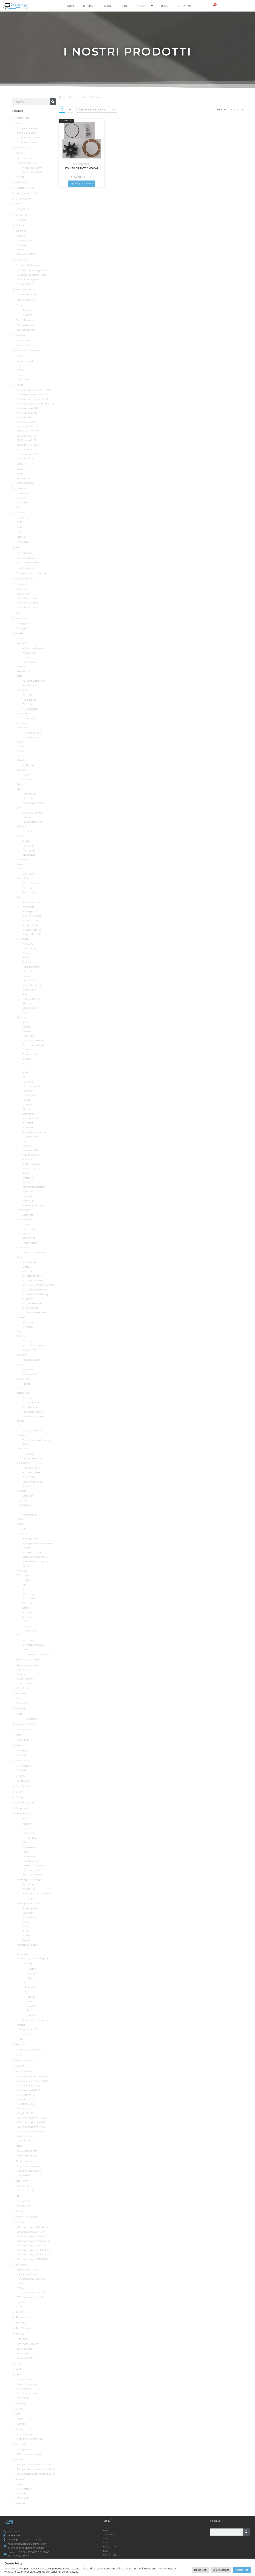 The width and height of the screenshot is (255, 2576). I want to click on KIT DOCCIA, so click(23, 1780).